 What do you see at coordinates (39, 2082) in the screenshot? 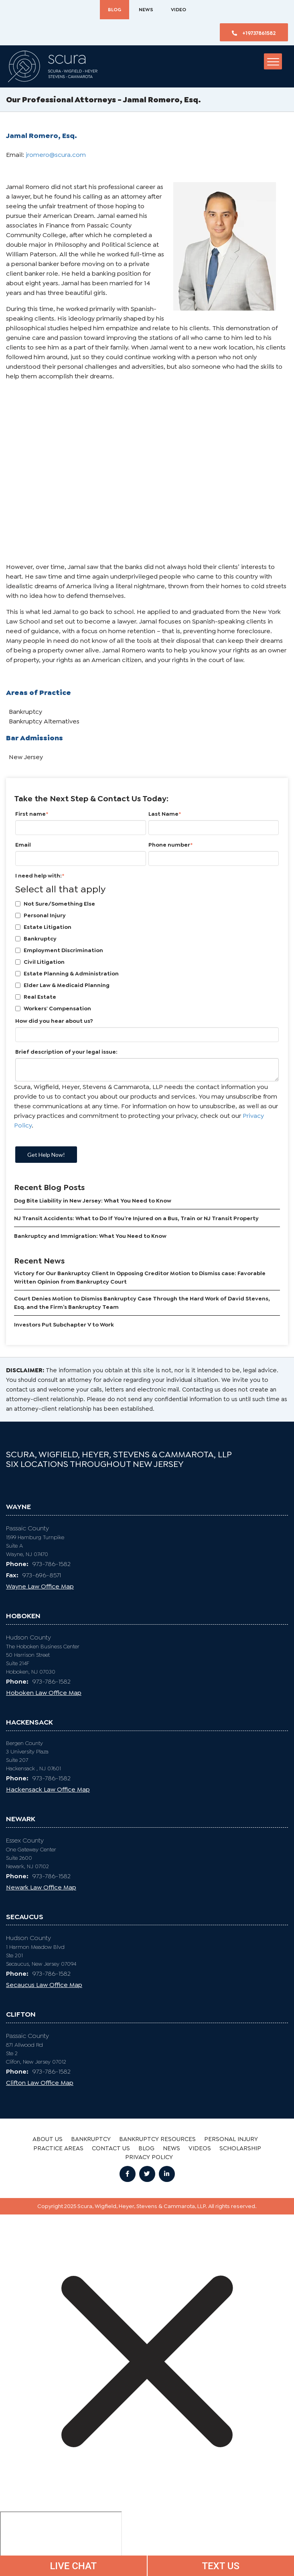
I see `Clifton Law Office Map` at bounding box center [39, 2082].